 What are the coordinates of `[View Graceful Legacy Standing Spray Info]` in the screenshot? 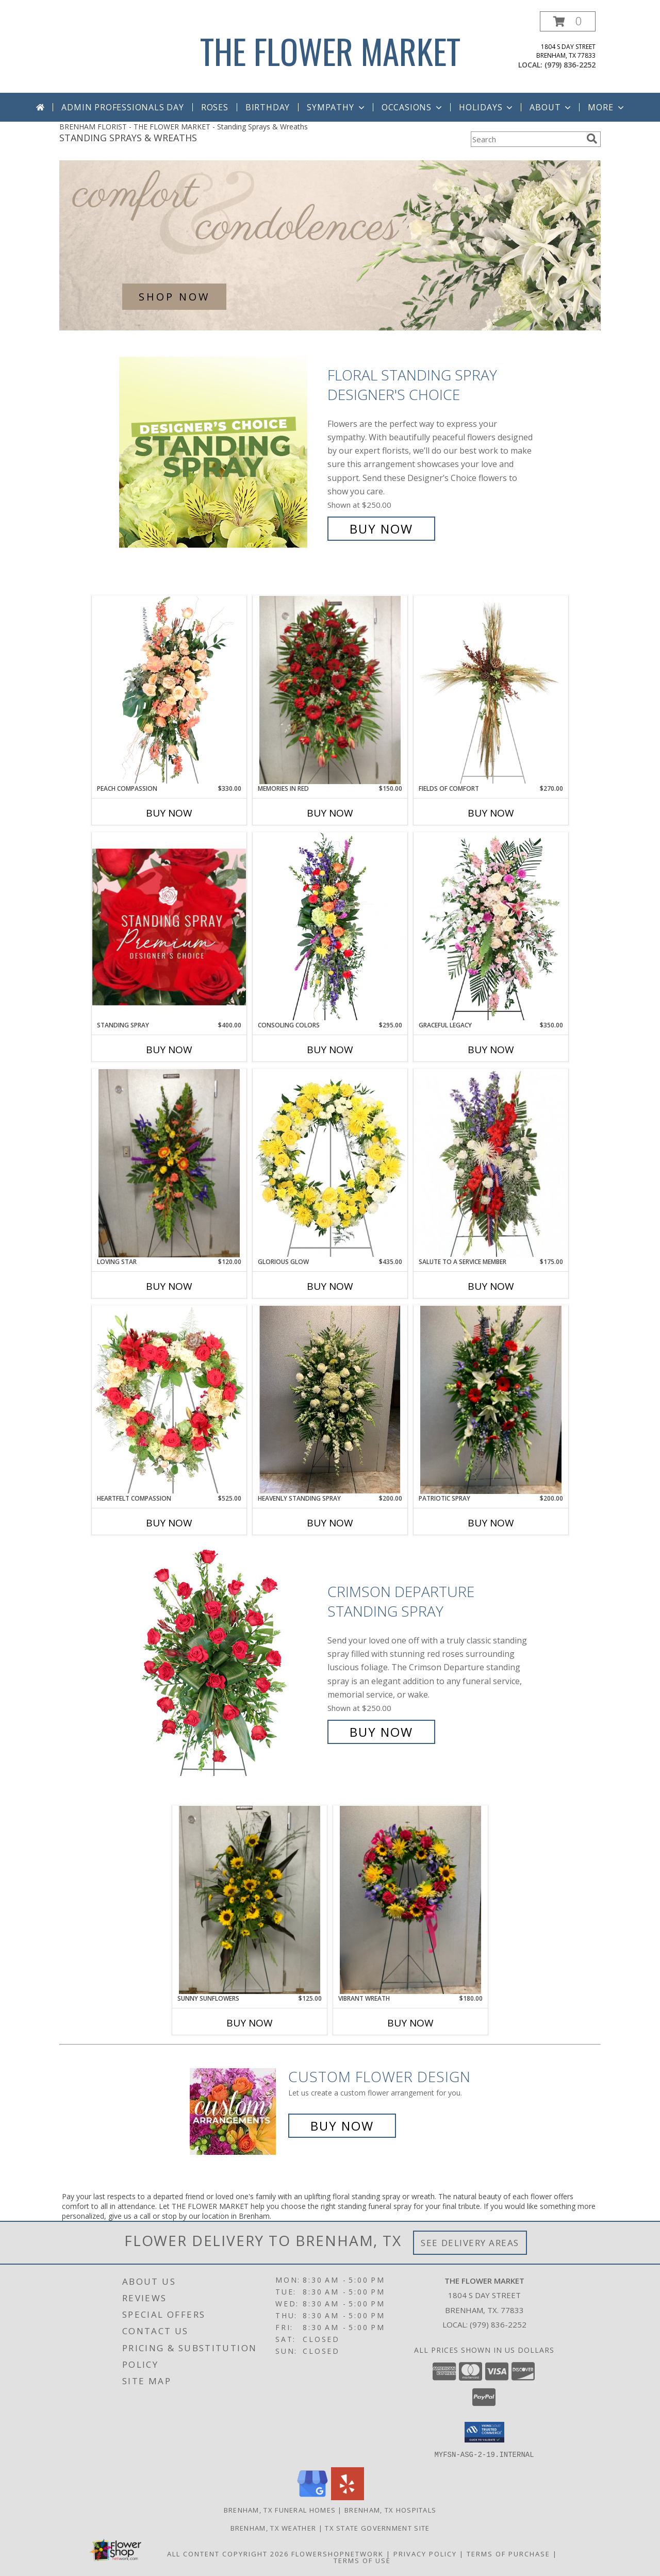 It's located at (491, 926).